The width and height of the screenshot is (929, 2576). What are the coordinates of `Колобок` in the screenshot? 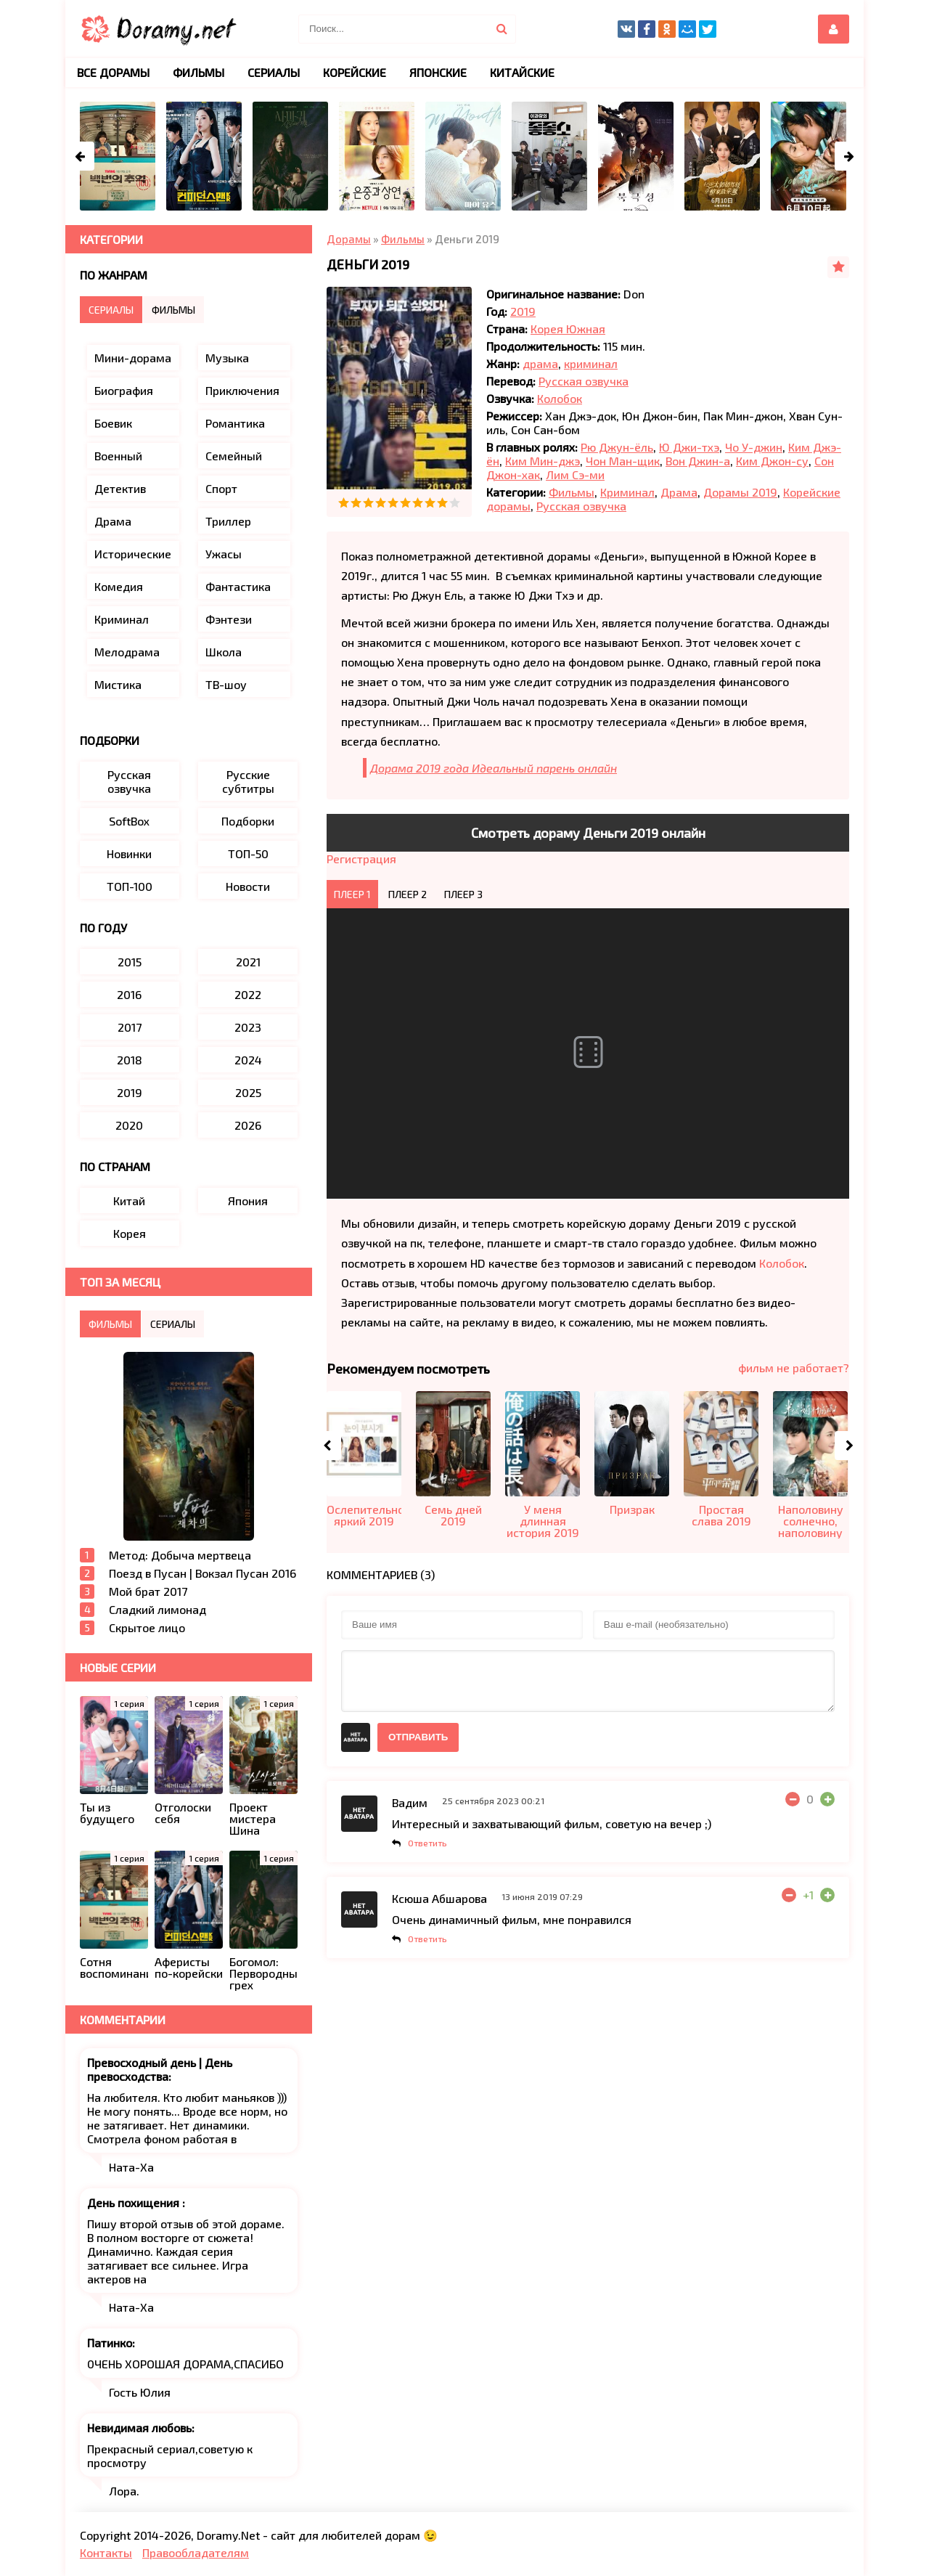 It's located at (559, 398).